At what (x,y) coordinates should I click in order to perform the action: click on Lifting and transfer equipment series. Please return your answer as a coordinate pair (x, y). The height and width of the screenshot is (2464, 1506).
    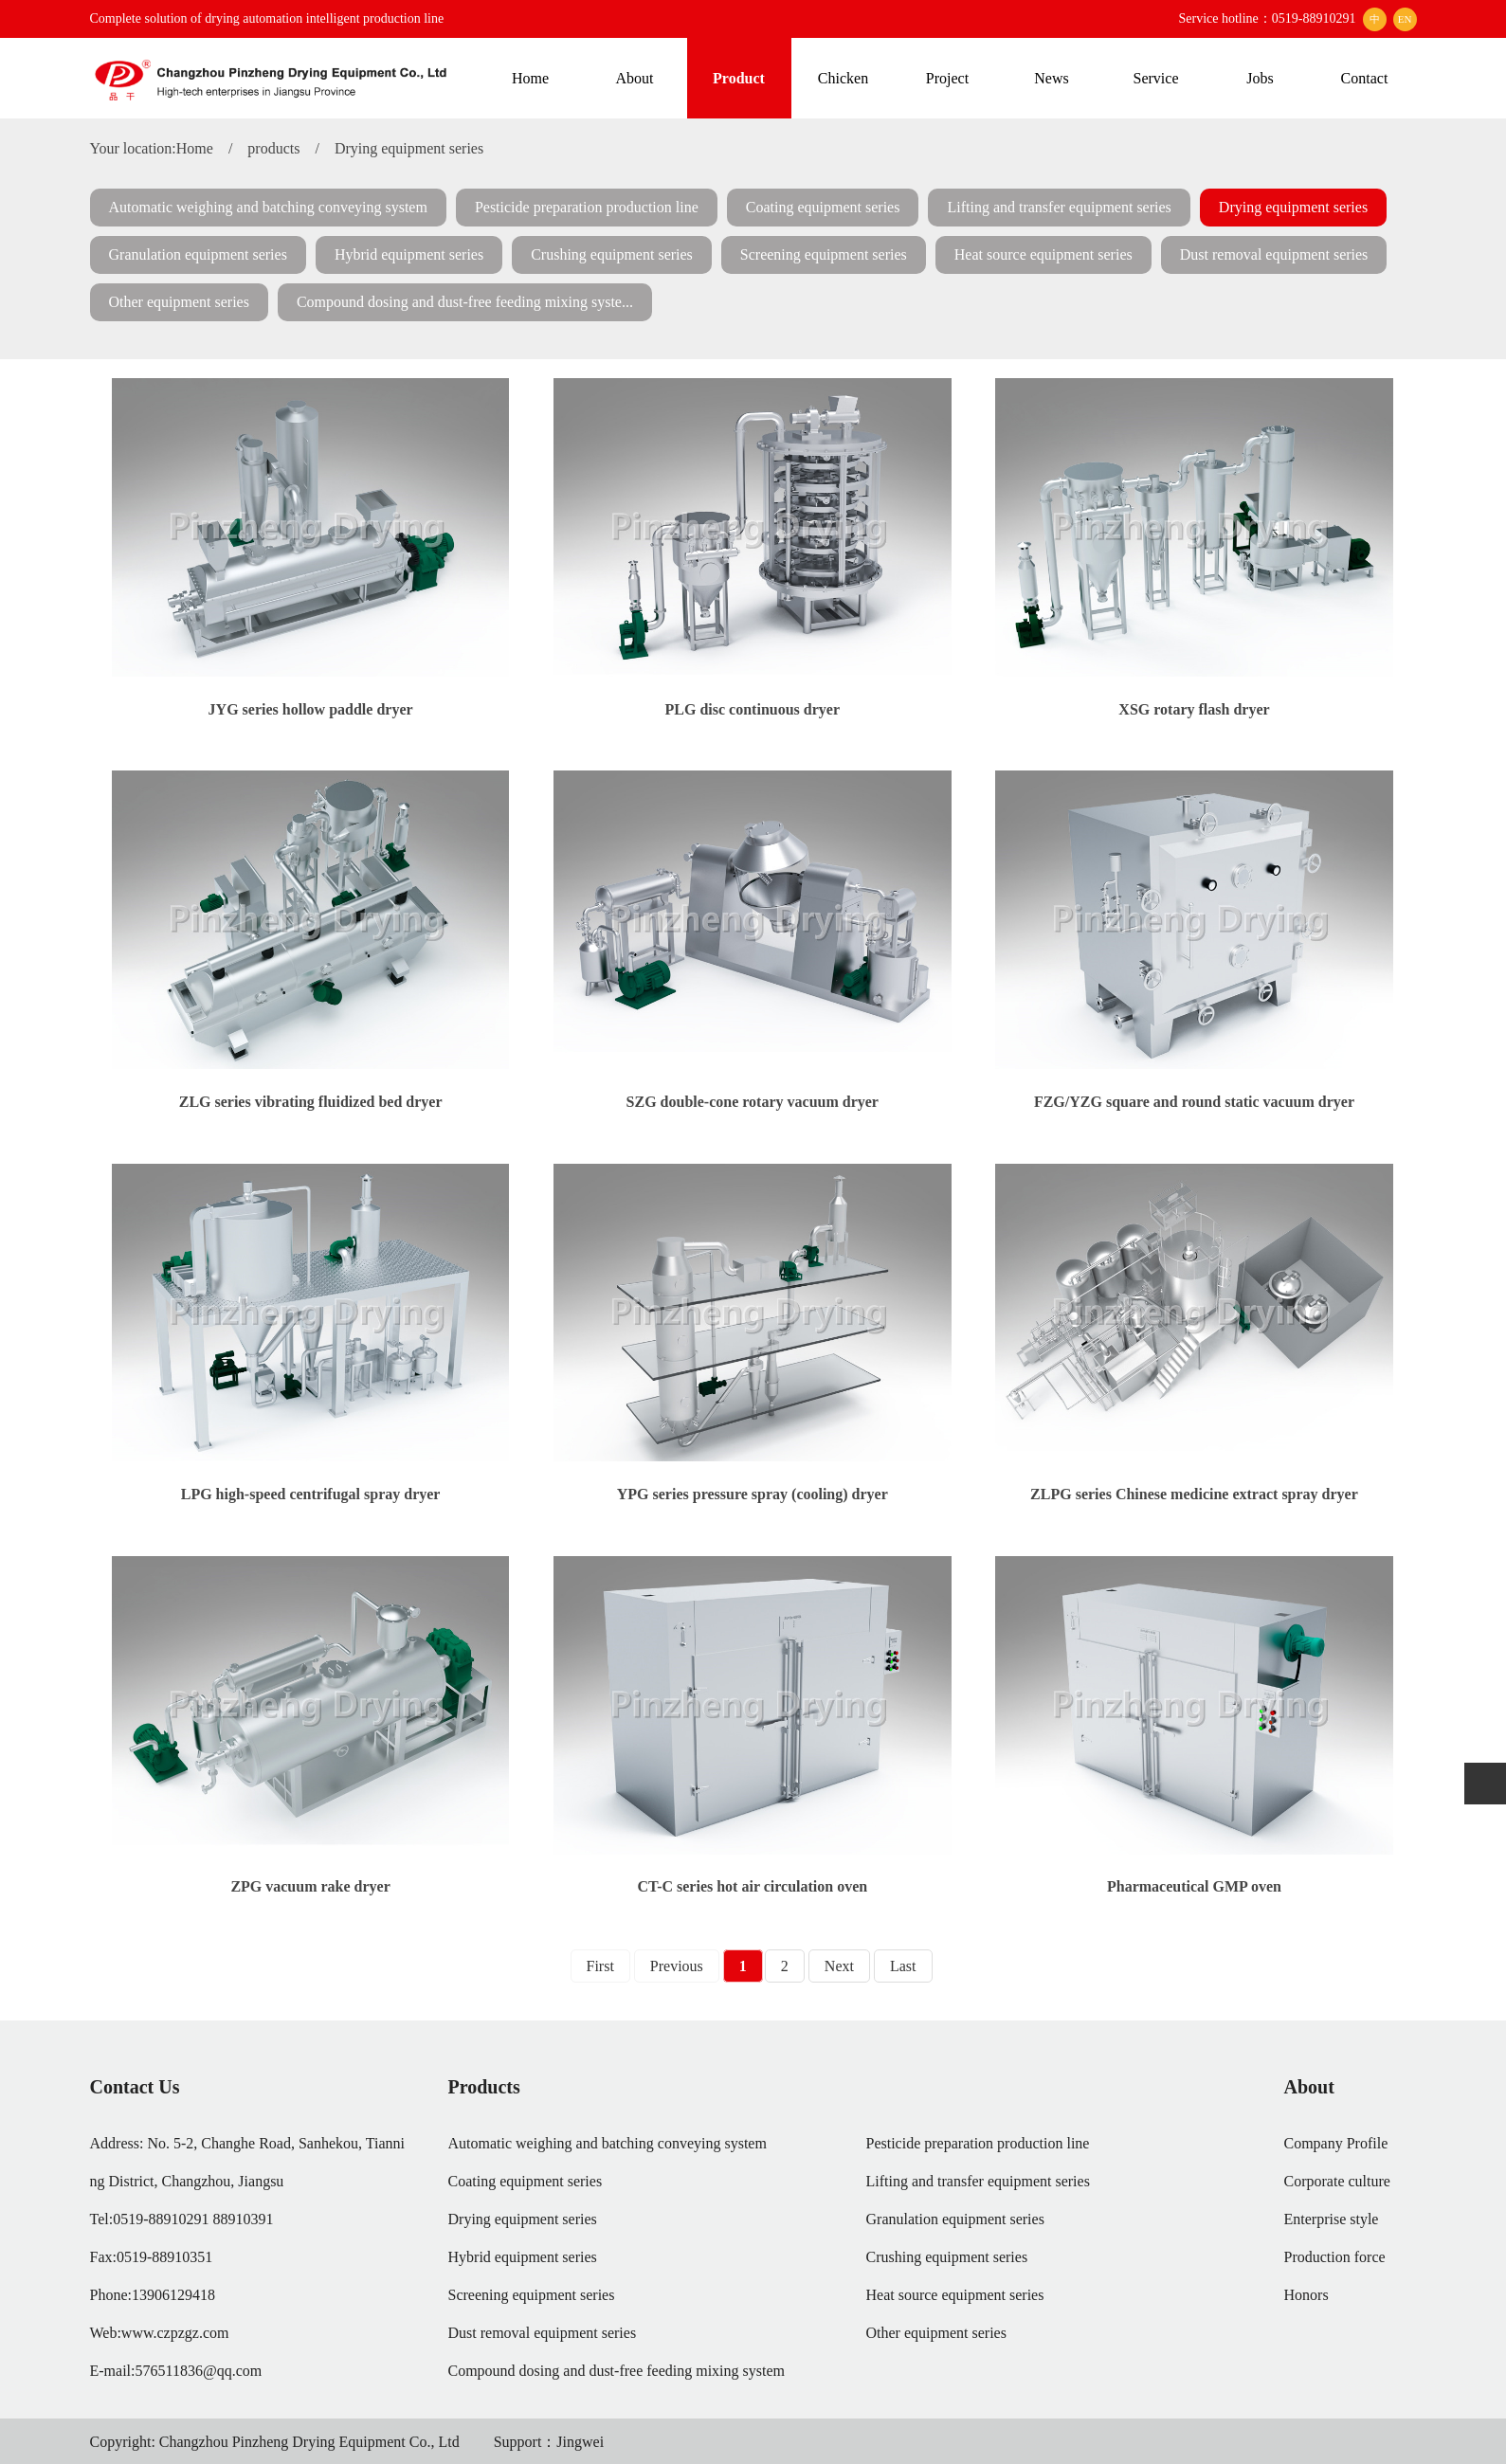
    Looking at the image, I should click on (1058, 207).